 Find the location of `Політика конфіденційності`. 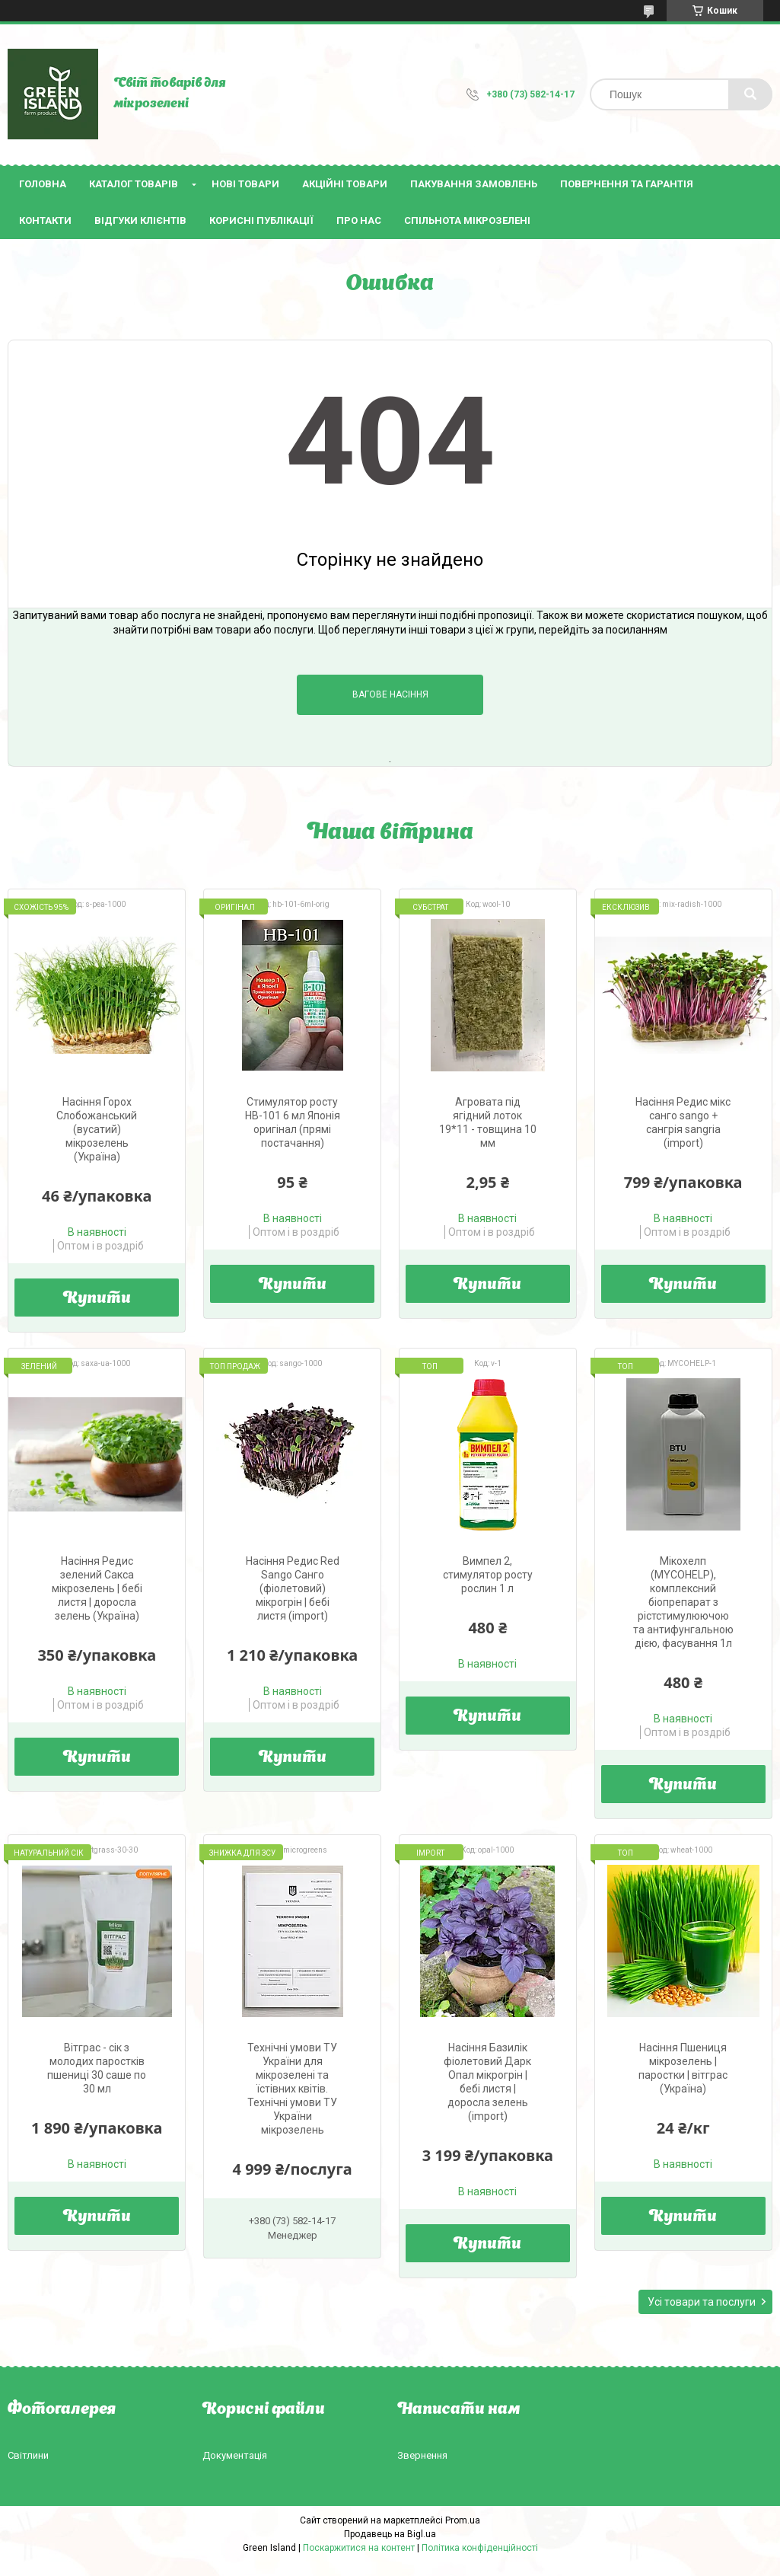

Політика конфіденційності is located at coordinates (480, 2547).